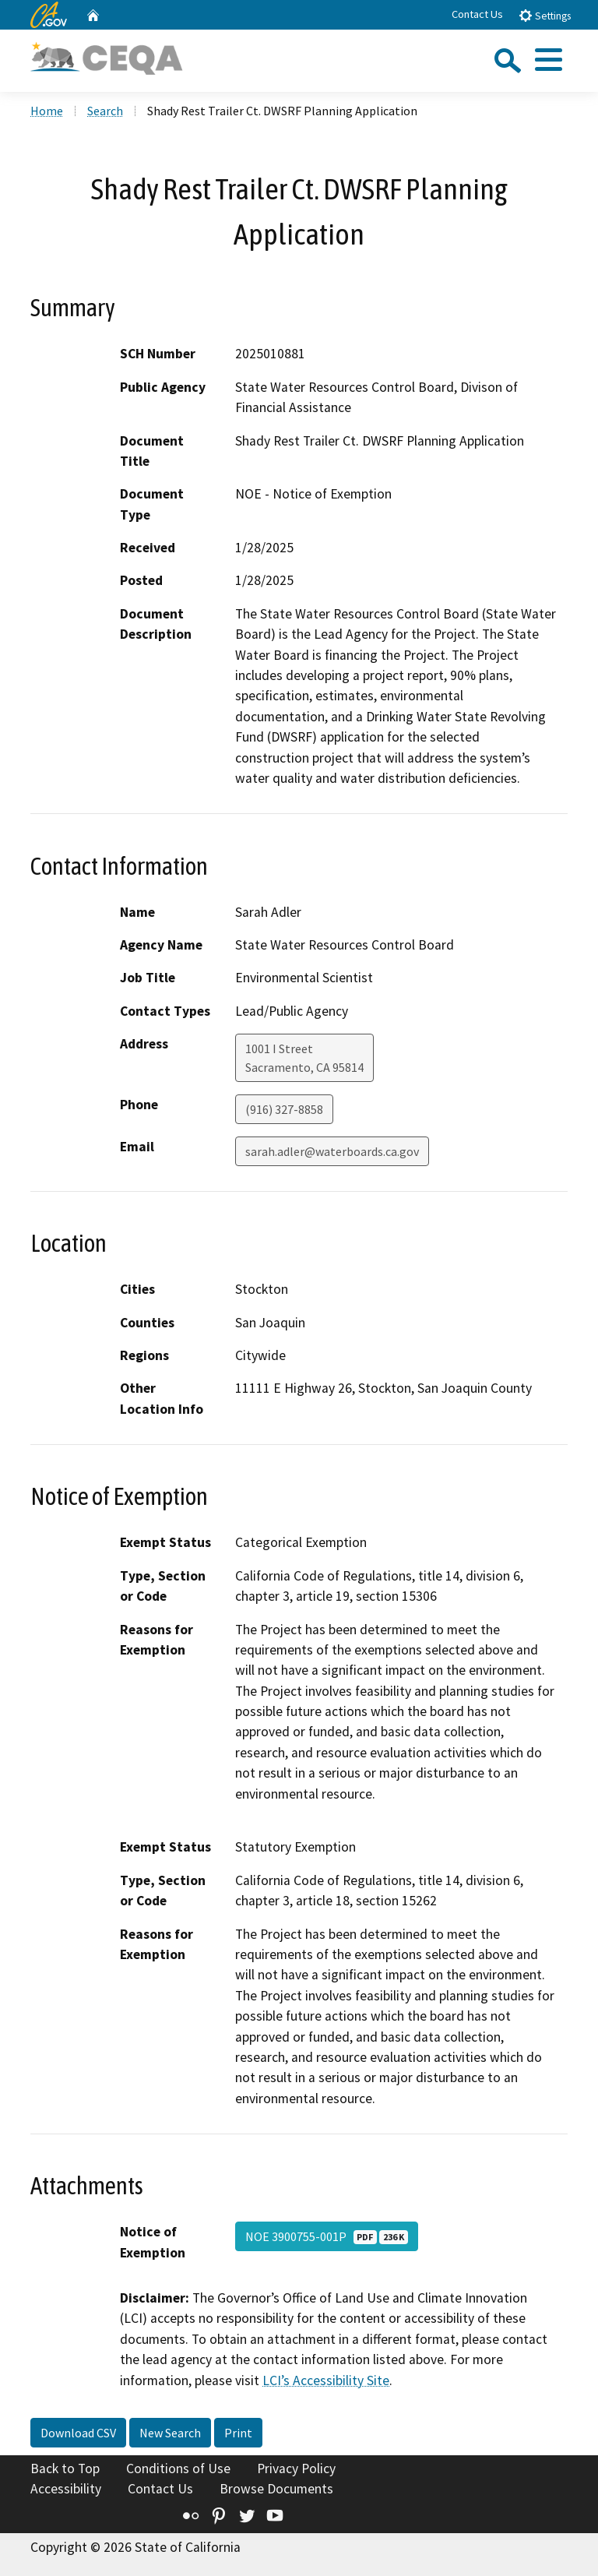  I want to click on NOE 3900755-001P, so click(326, 2236).